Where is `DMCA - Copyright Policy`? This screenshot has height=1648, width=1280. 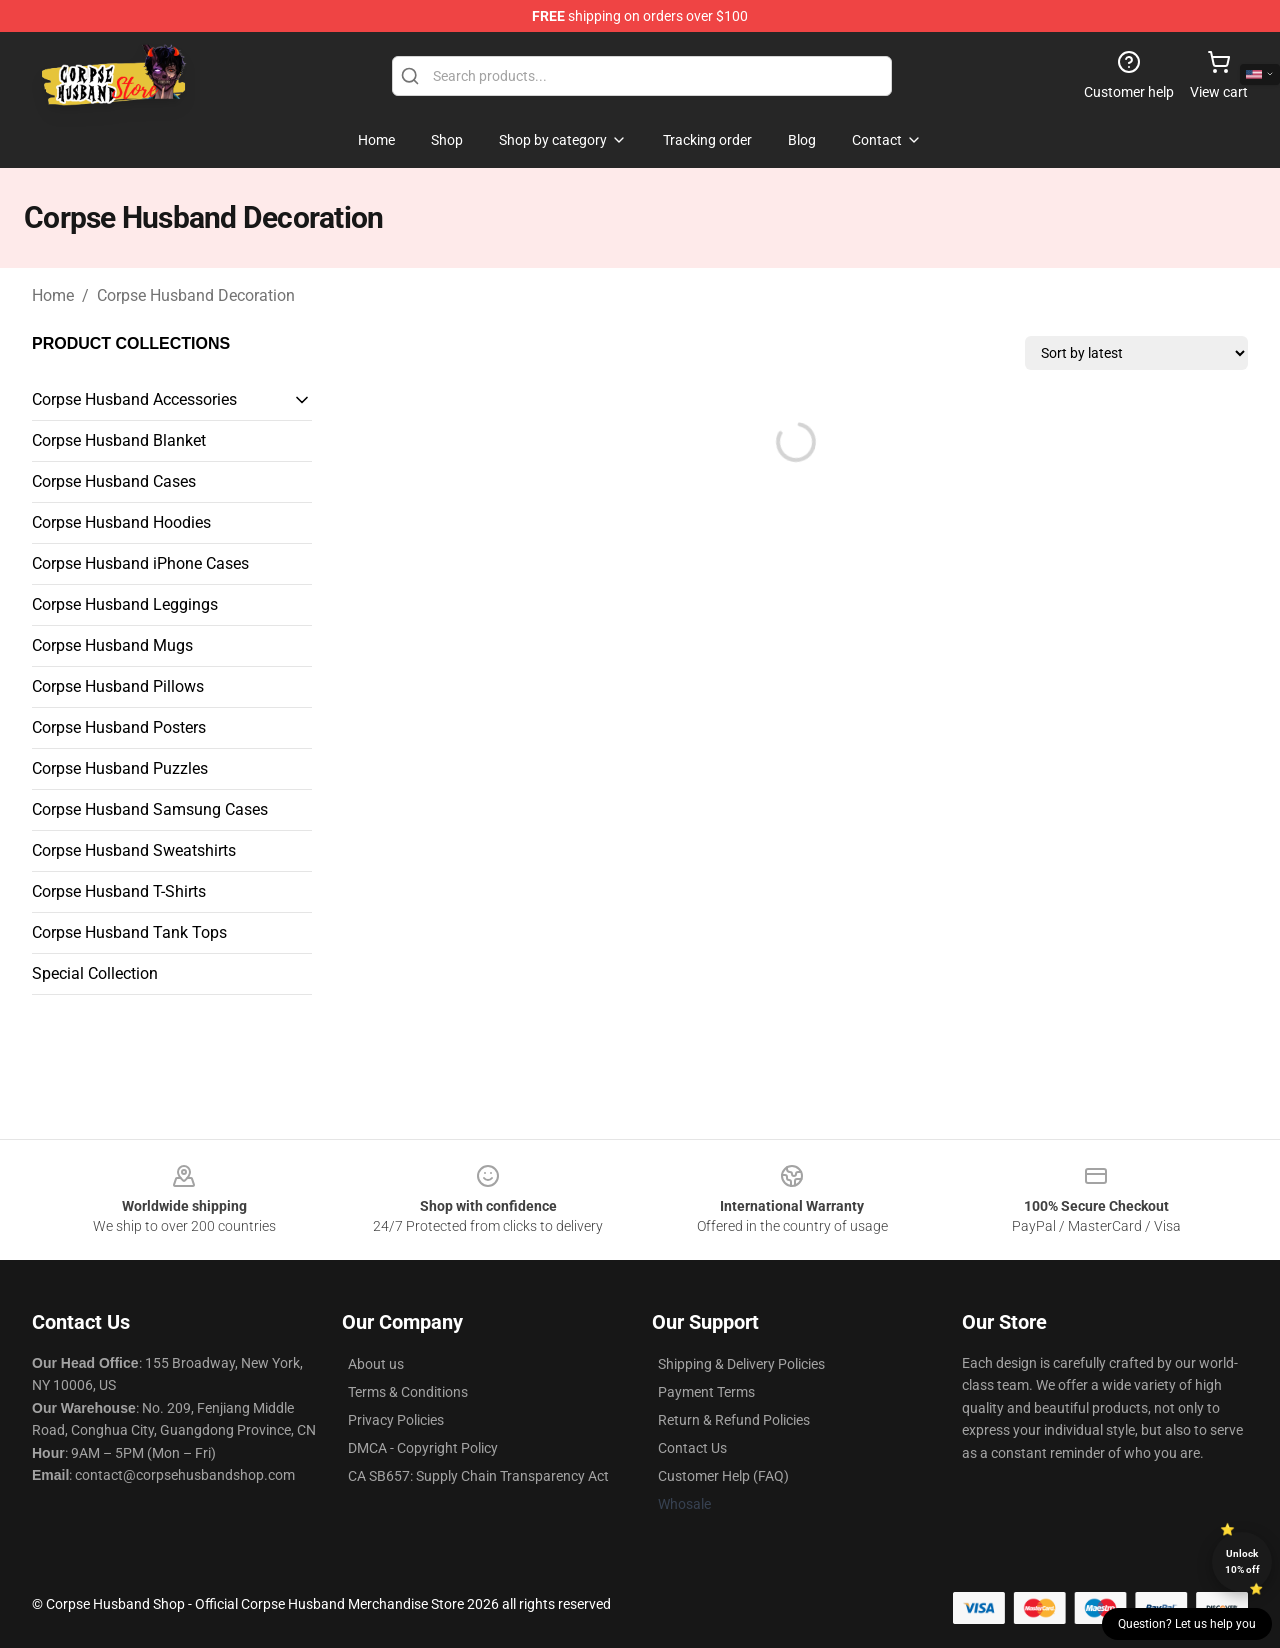 DMCA - Copyright Policy is located at coordinates (423, 1448).